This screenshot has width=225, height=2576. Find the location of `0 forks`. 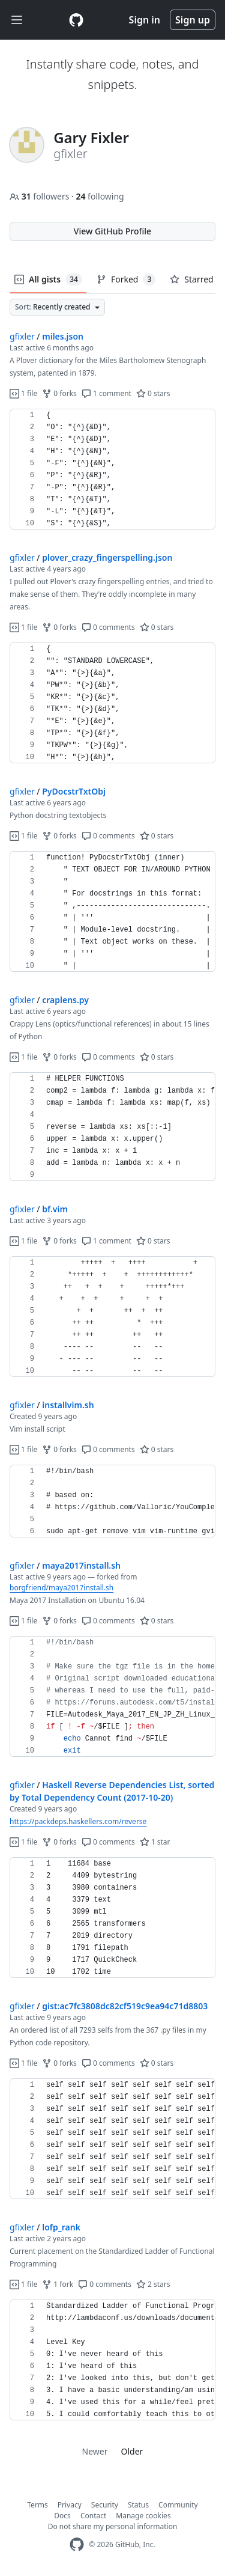

0 forks is located at coordinates (59, 393).